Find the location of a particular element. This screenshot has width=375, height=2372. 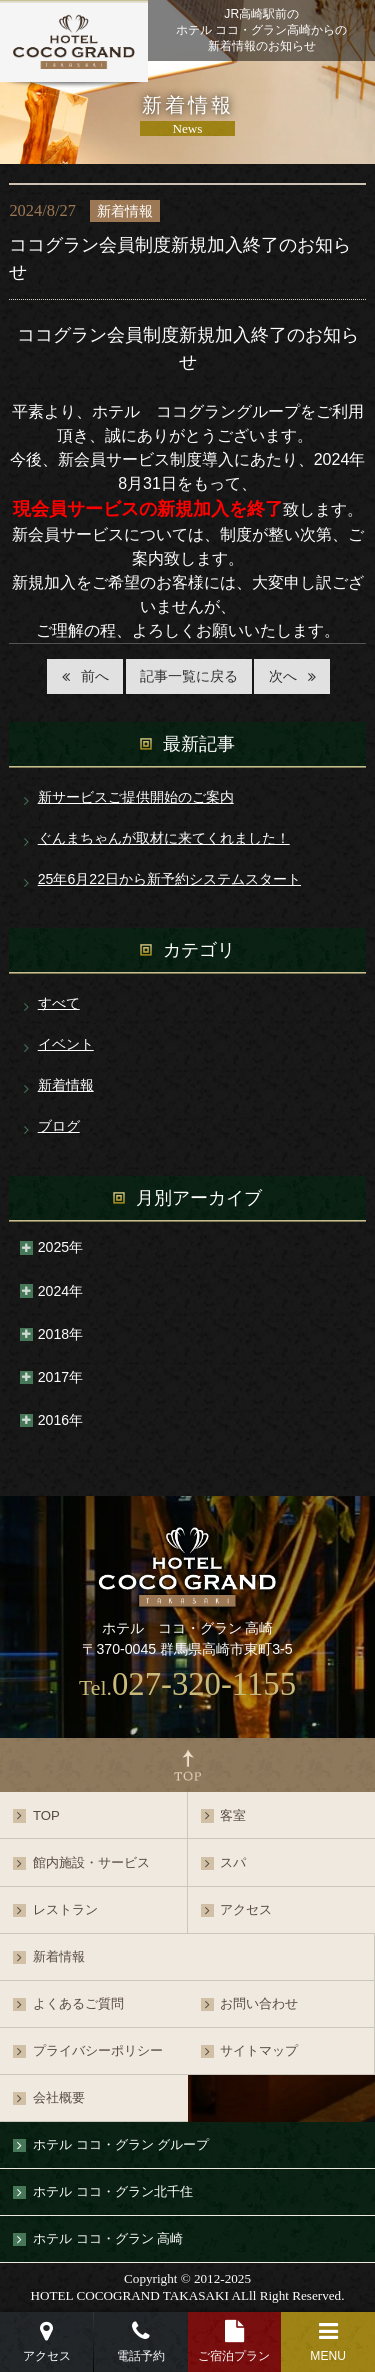

サイトマップ is located at coordinates (259, 2050).